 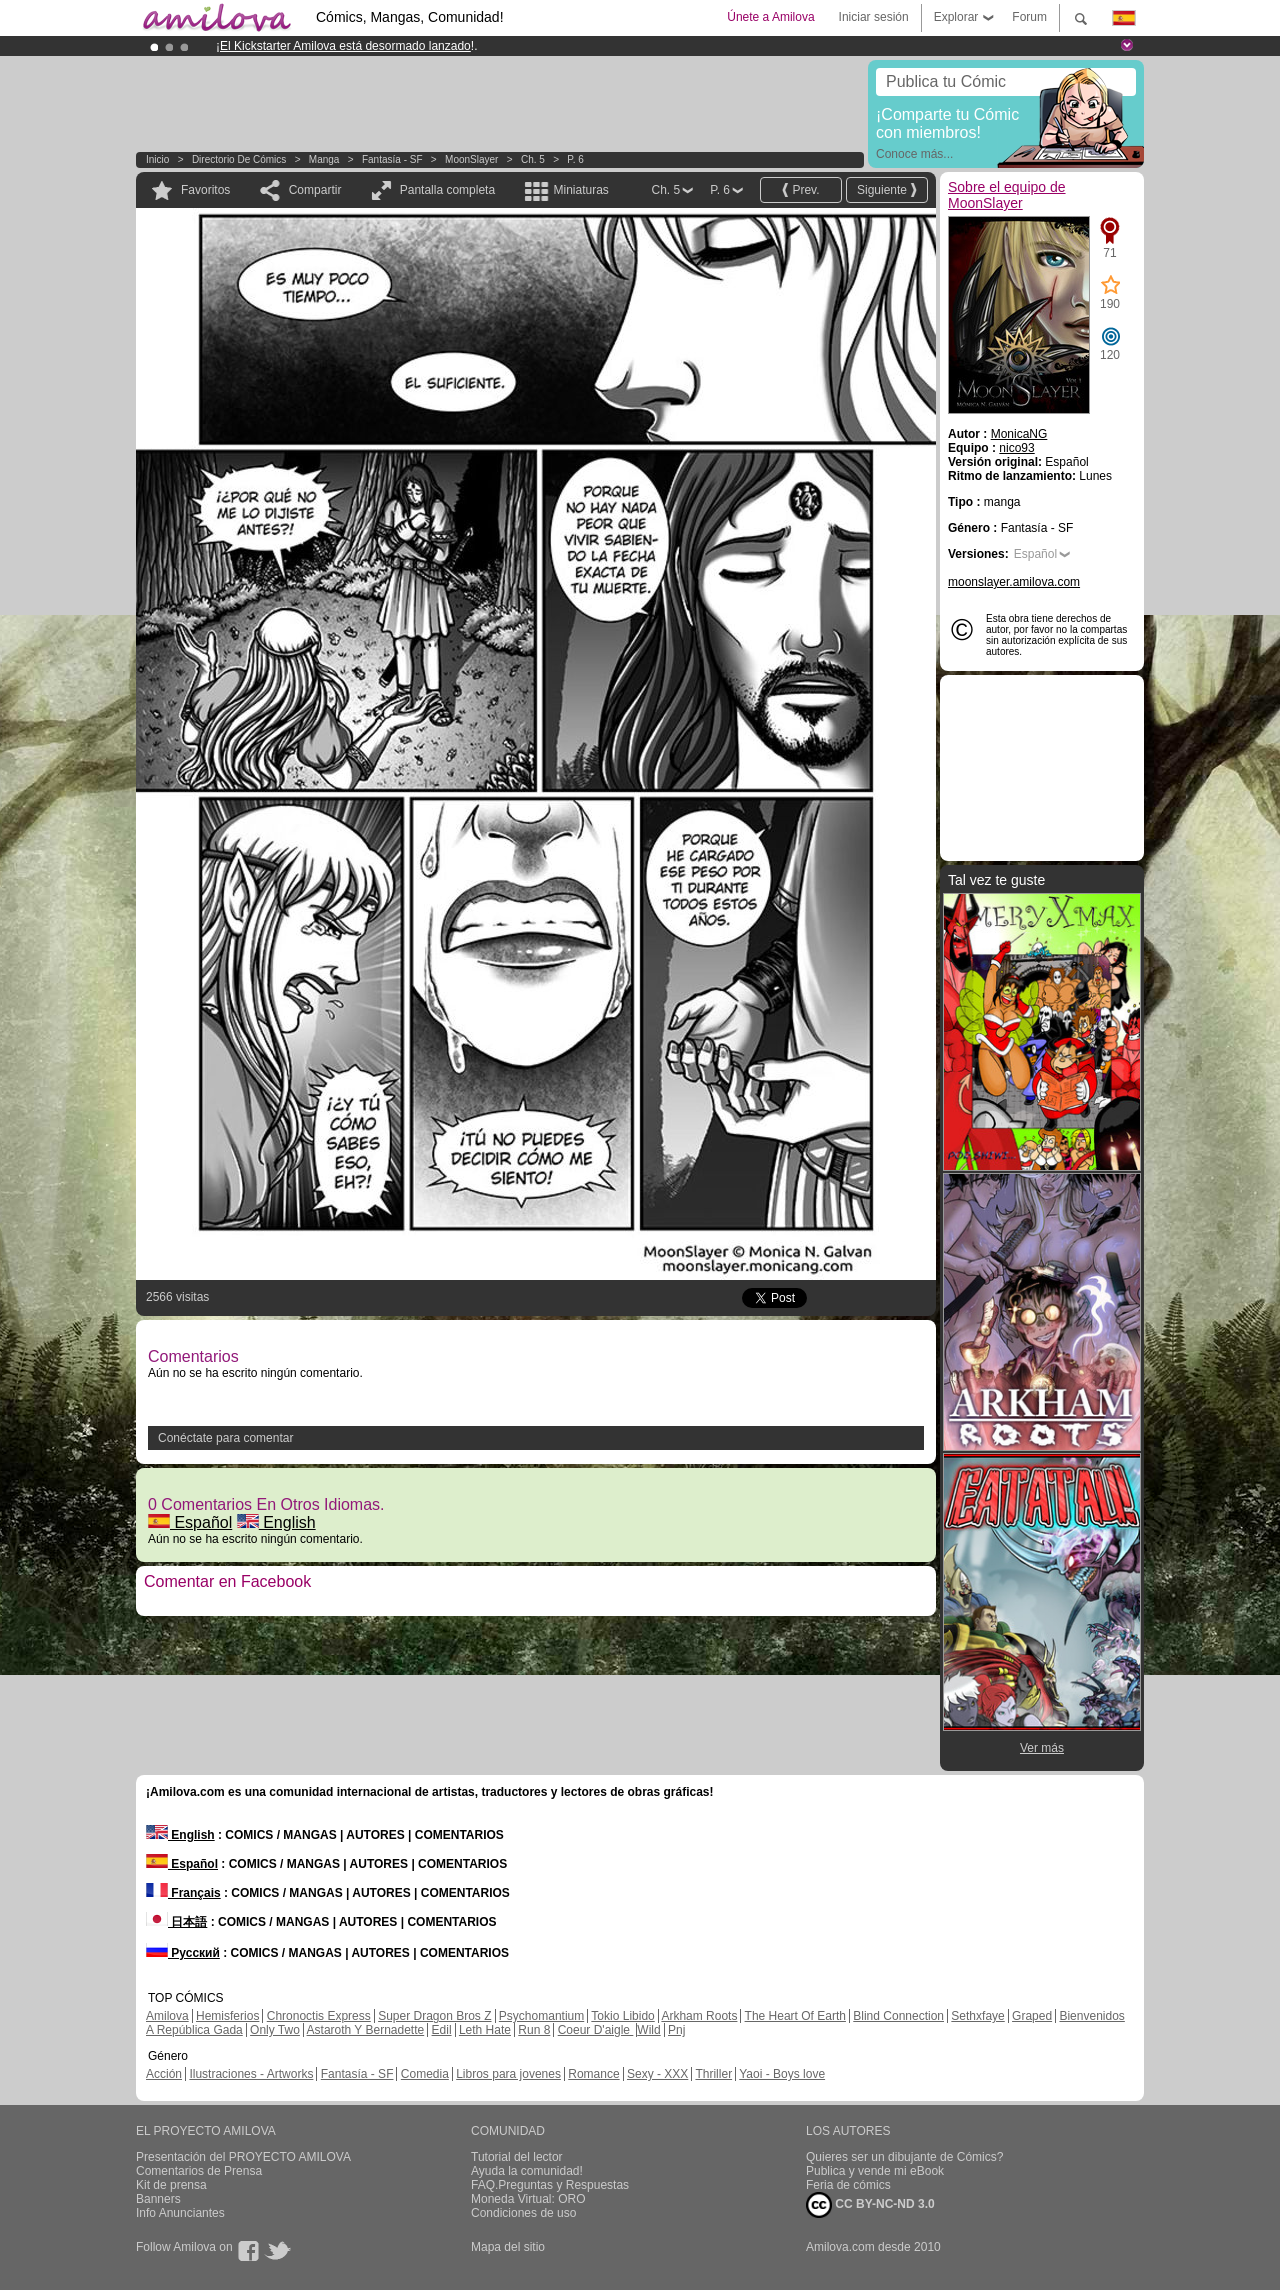 What do you see at coordinates (676, 2030) in the screenshot?
I see `Pnj` at bounding box center [676, 2030].